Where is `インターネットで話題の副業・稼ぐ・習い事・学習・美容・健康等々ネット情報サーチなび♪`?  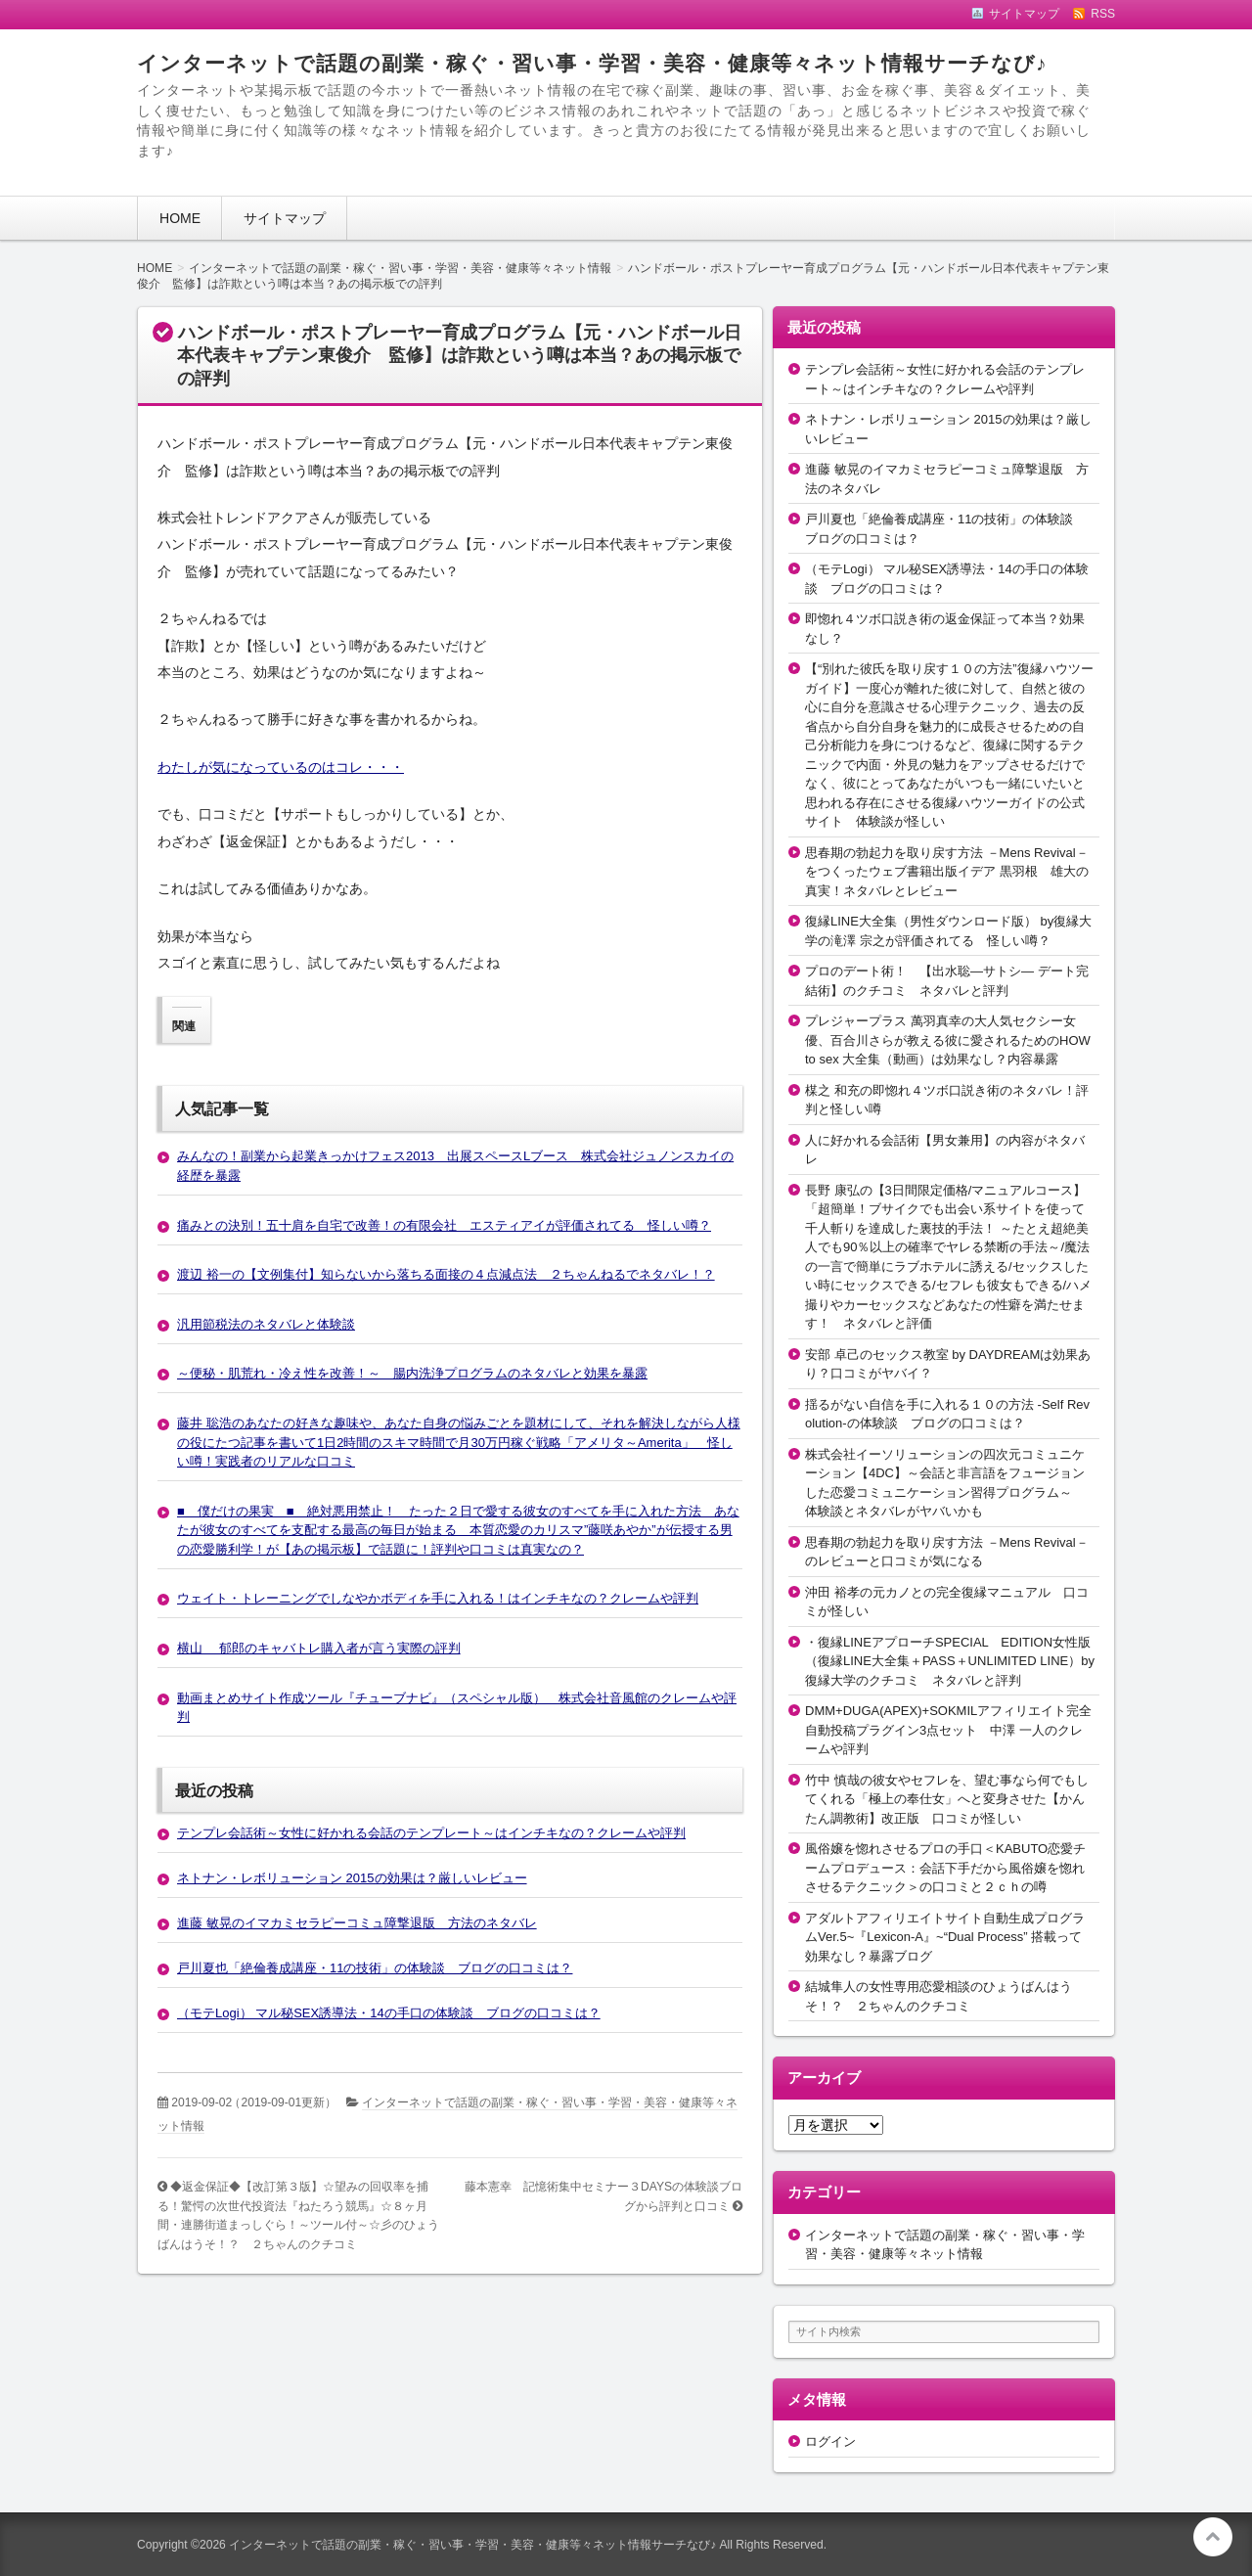 インターネットで話題の副業・稼ぐ・習い事・学習・美容・健康等々ネット情報サーチなび♪ is located at coordinates (592, 63).